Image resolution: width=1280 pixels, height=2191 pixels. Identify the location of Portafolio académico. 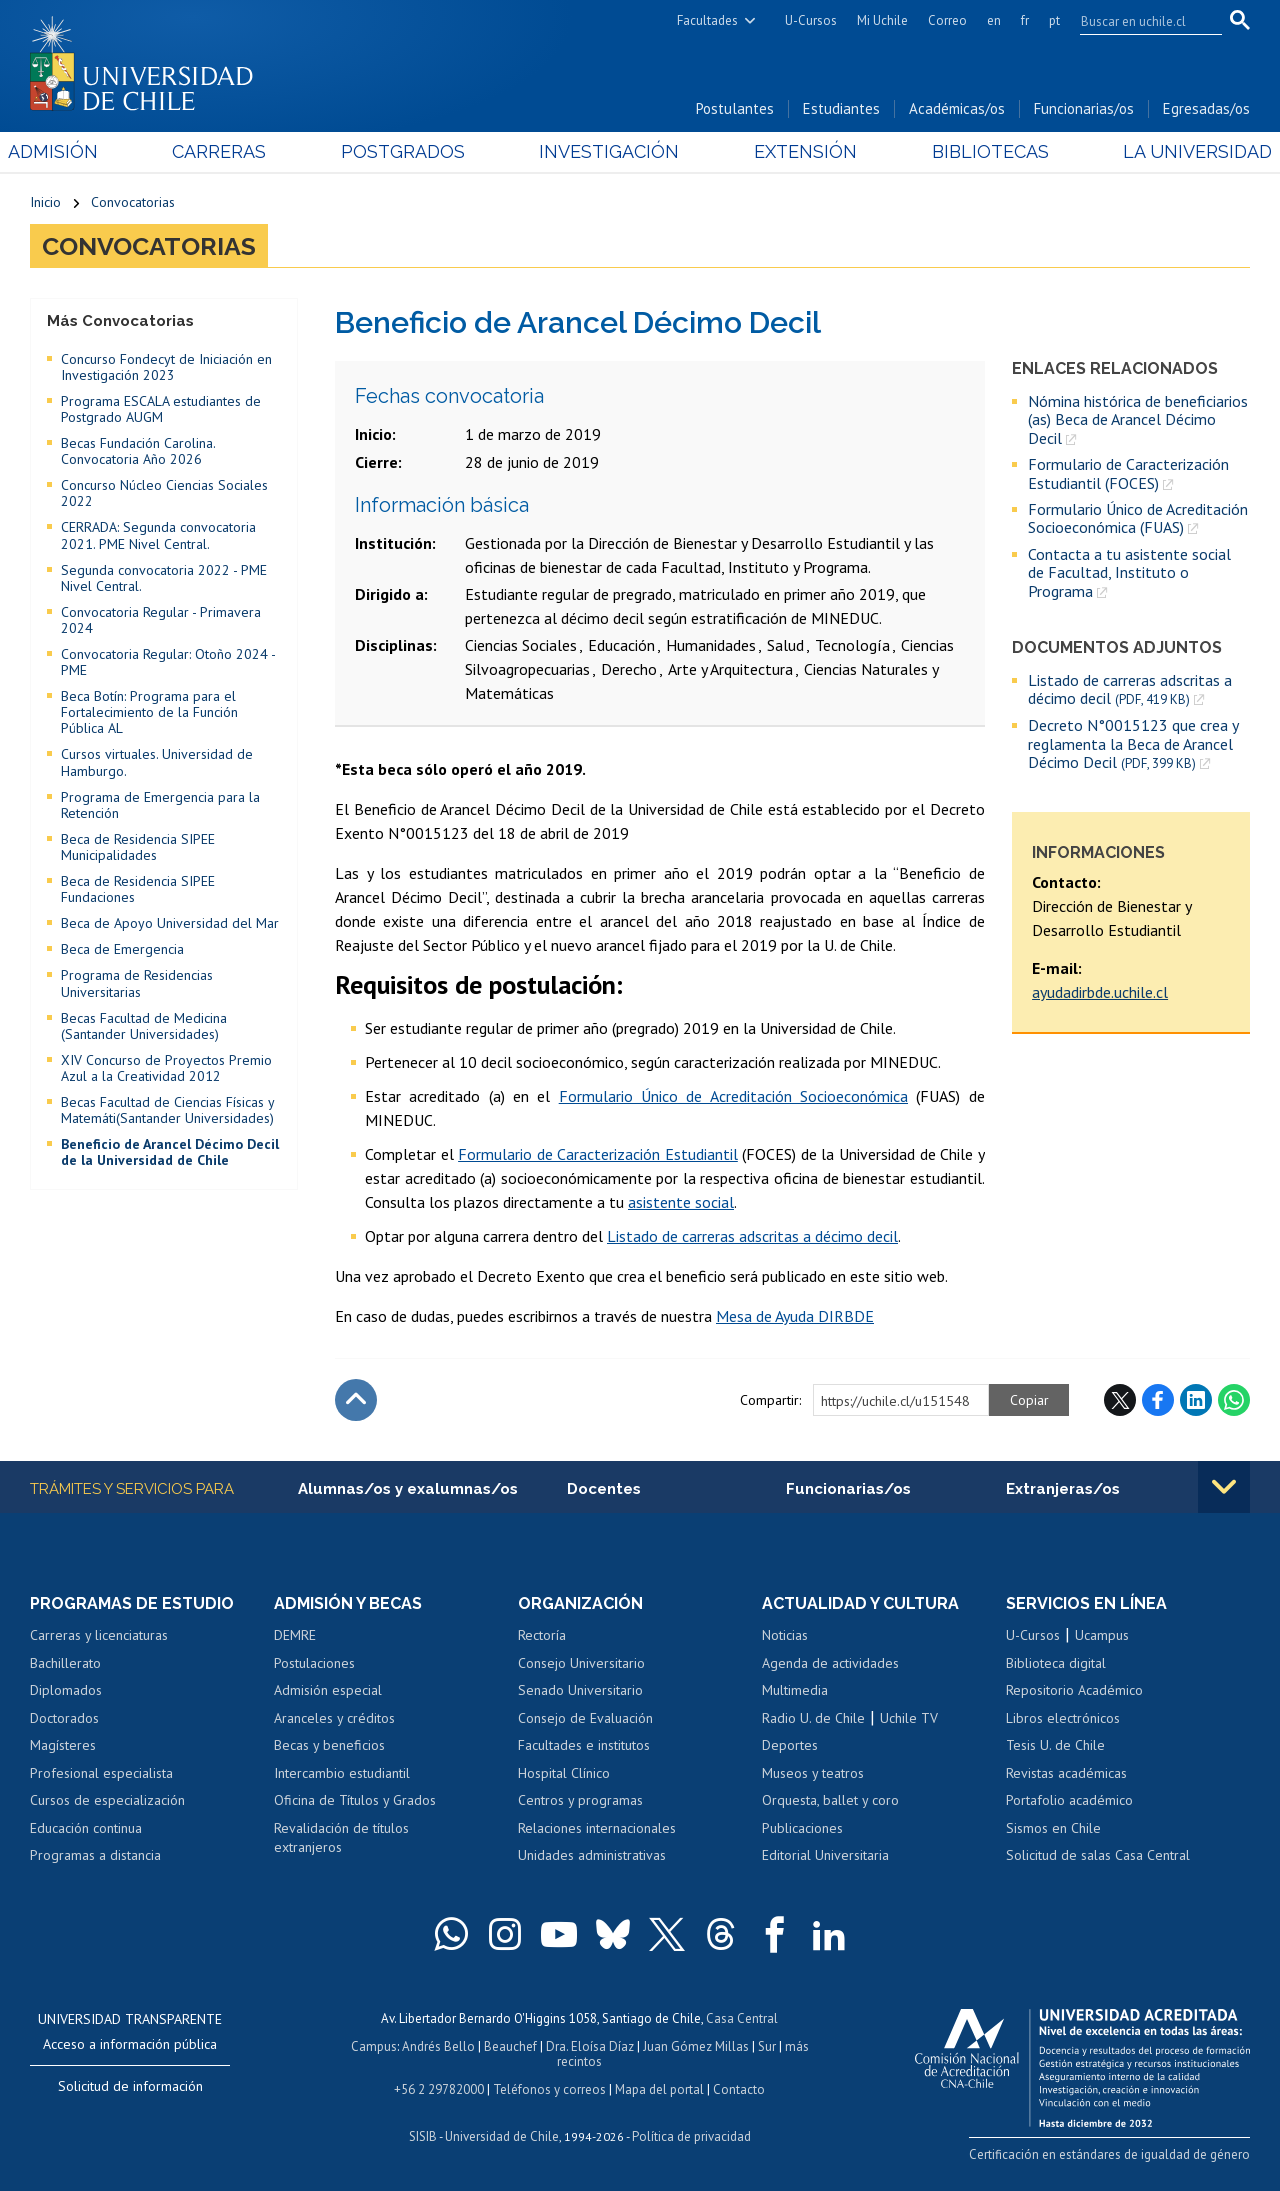
(1069, 1800).